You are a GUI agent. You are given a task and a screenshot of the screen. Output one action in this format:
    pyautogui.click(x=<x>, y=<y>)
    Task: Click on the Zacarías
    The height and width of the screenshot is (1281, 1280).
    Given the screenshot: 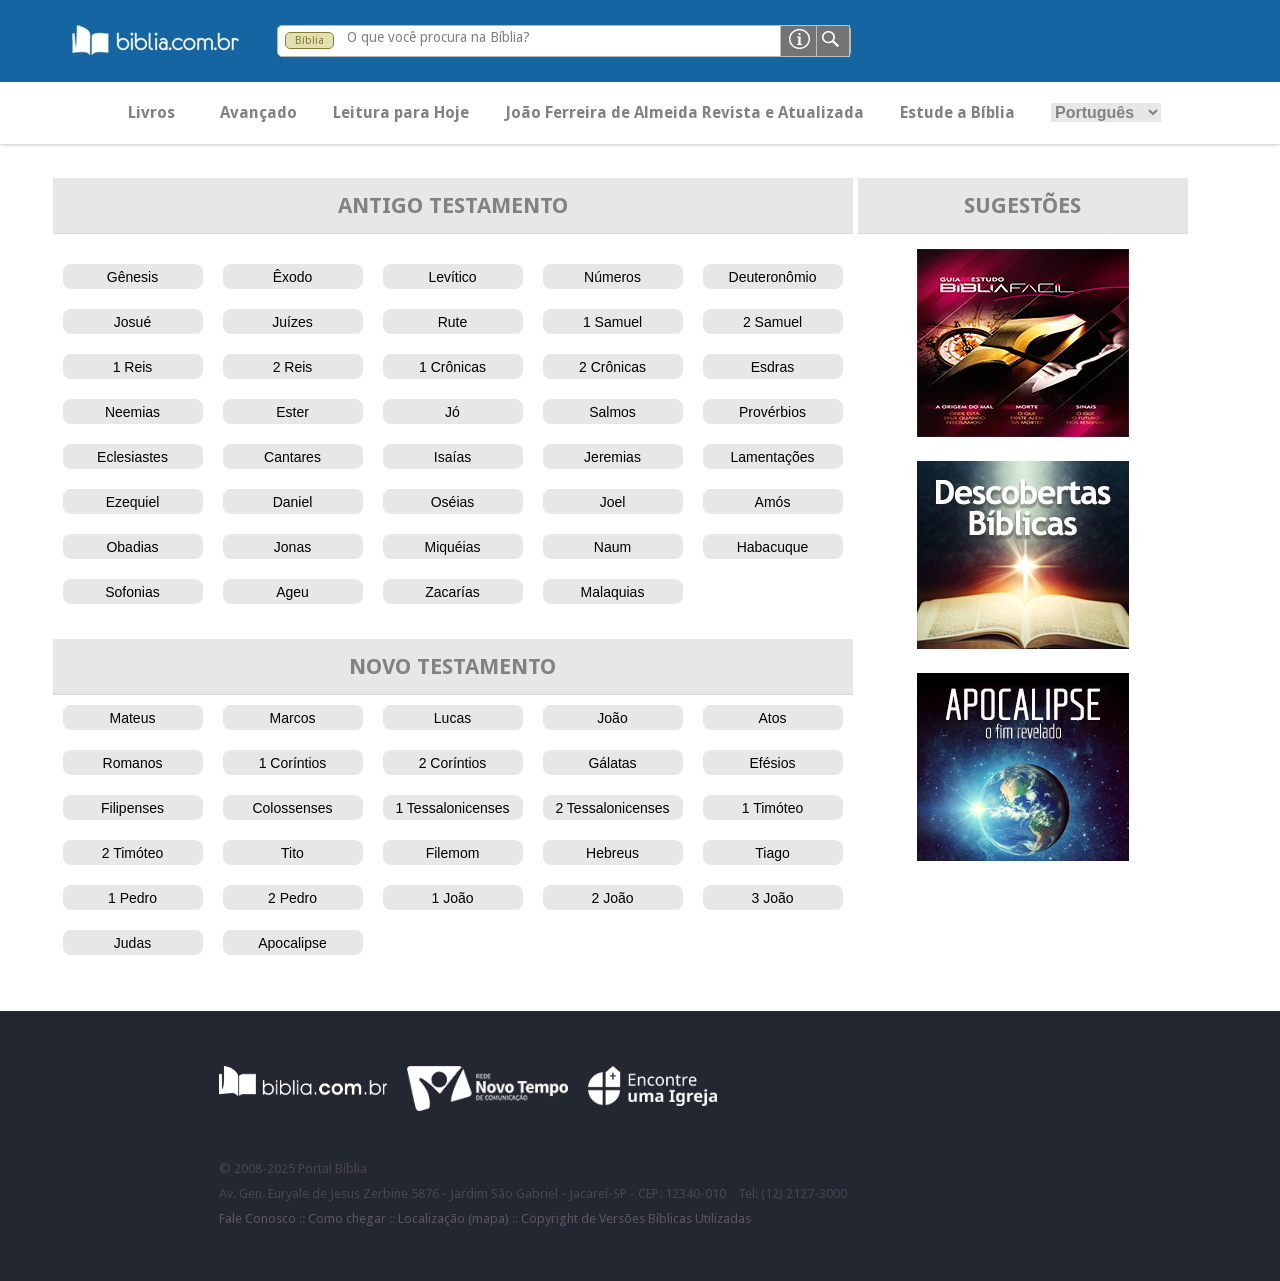 What is the action you would take?
    pyautogui.click(x=452, y=592)
    